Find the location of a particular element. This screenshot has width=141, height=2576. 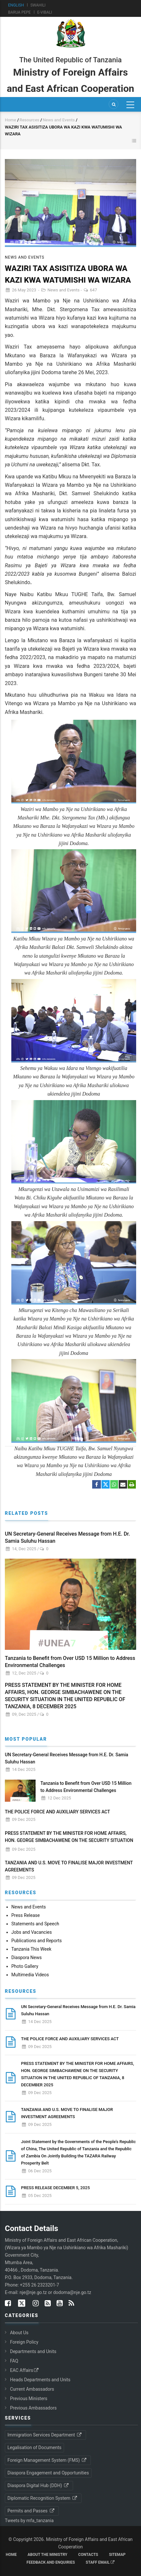

Press Release is located at coordinates (25, 1915).